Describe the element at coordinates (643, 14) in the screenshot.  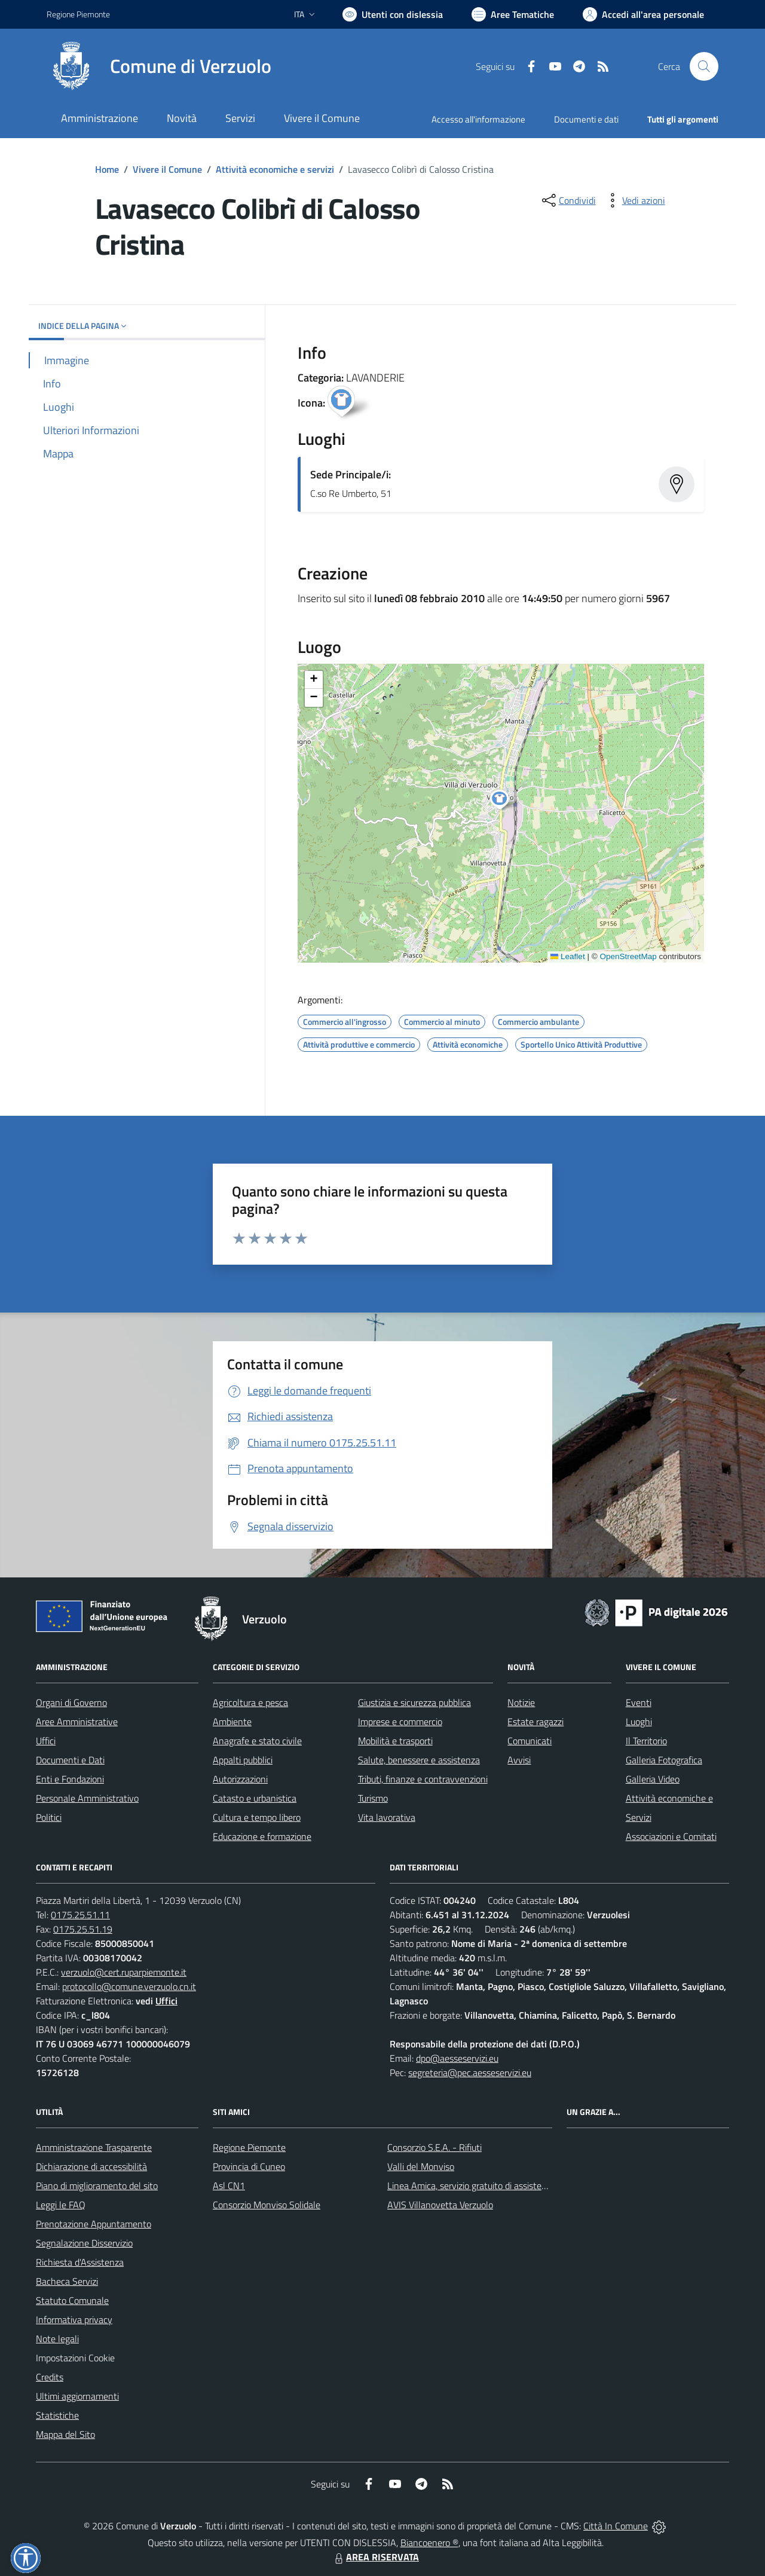
I see `[Vai all'Area Personale]` at that location.